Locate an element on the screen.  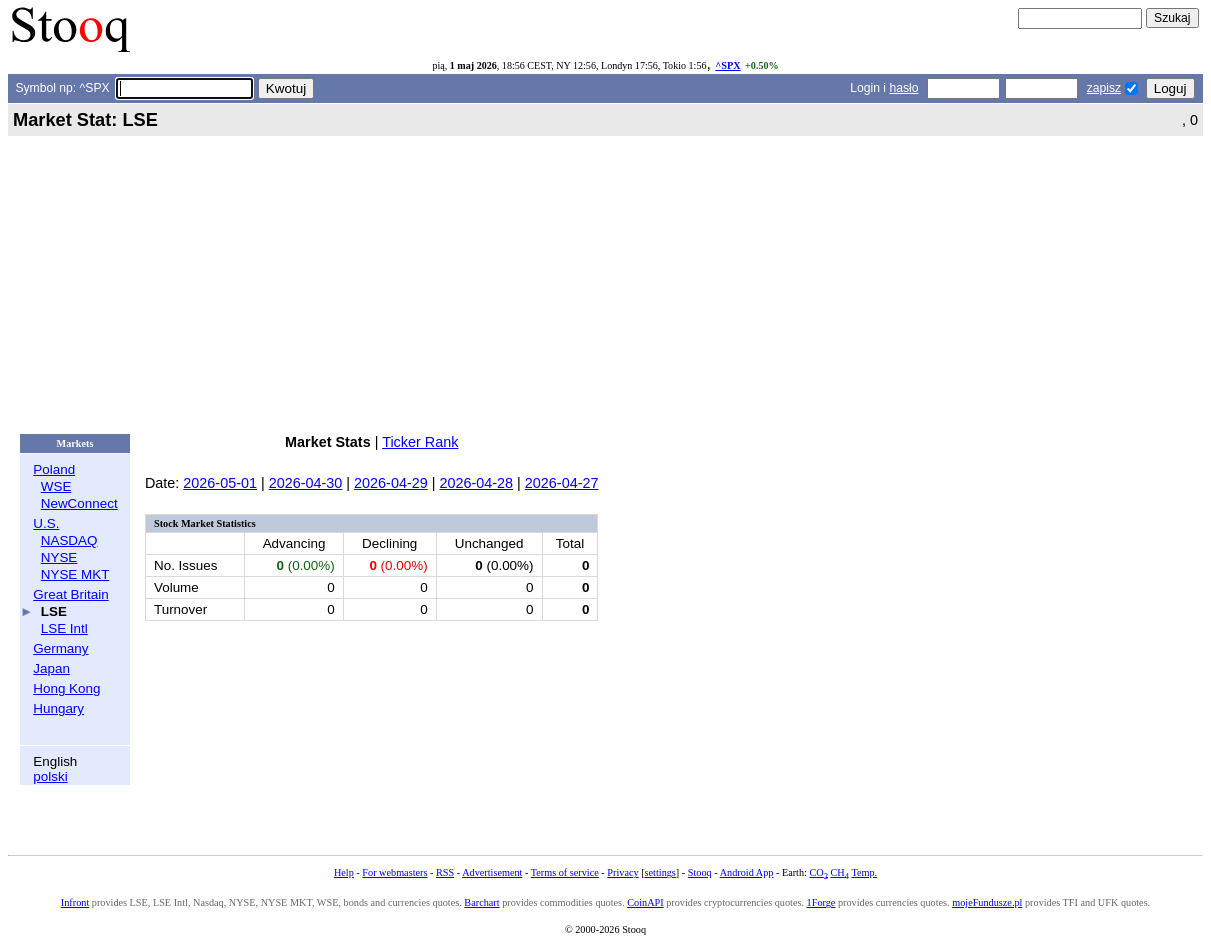
Temp. is located at coordinates (864, 872).